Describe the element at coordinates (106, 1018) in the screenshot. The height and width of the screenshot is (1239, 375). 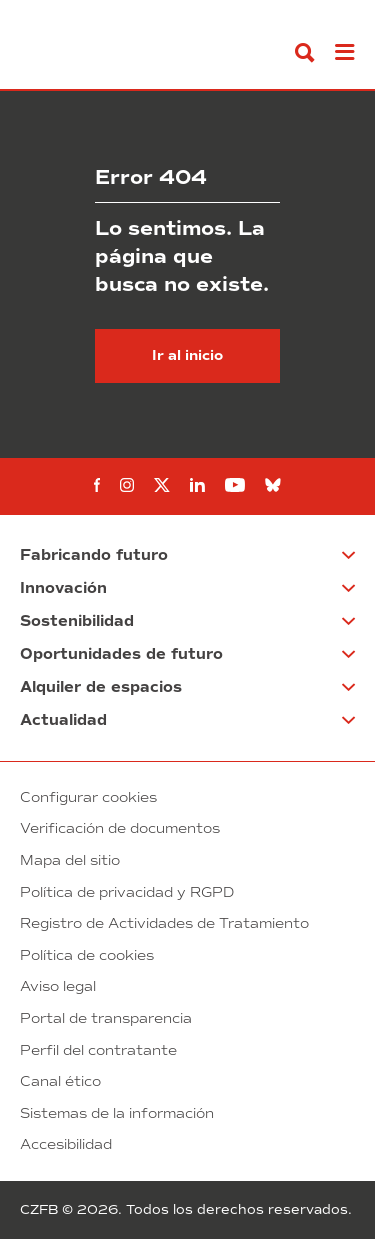
I see `Portal de transparencia` at that location.